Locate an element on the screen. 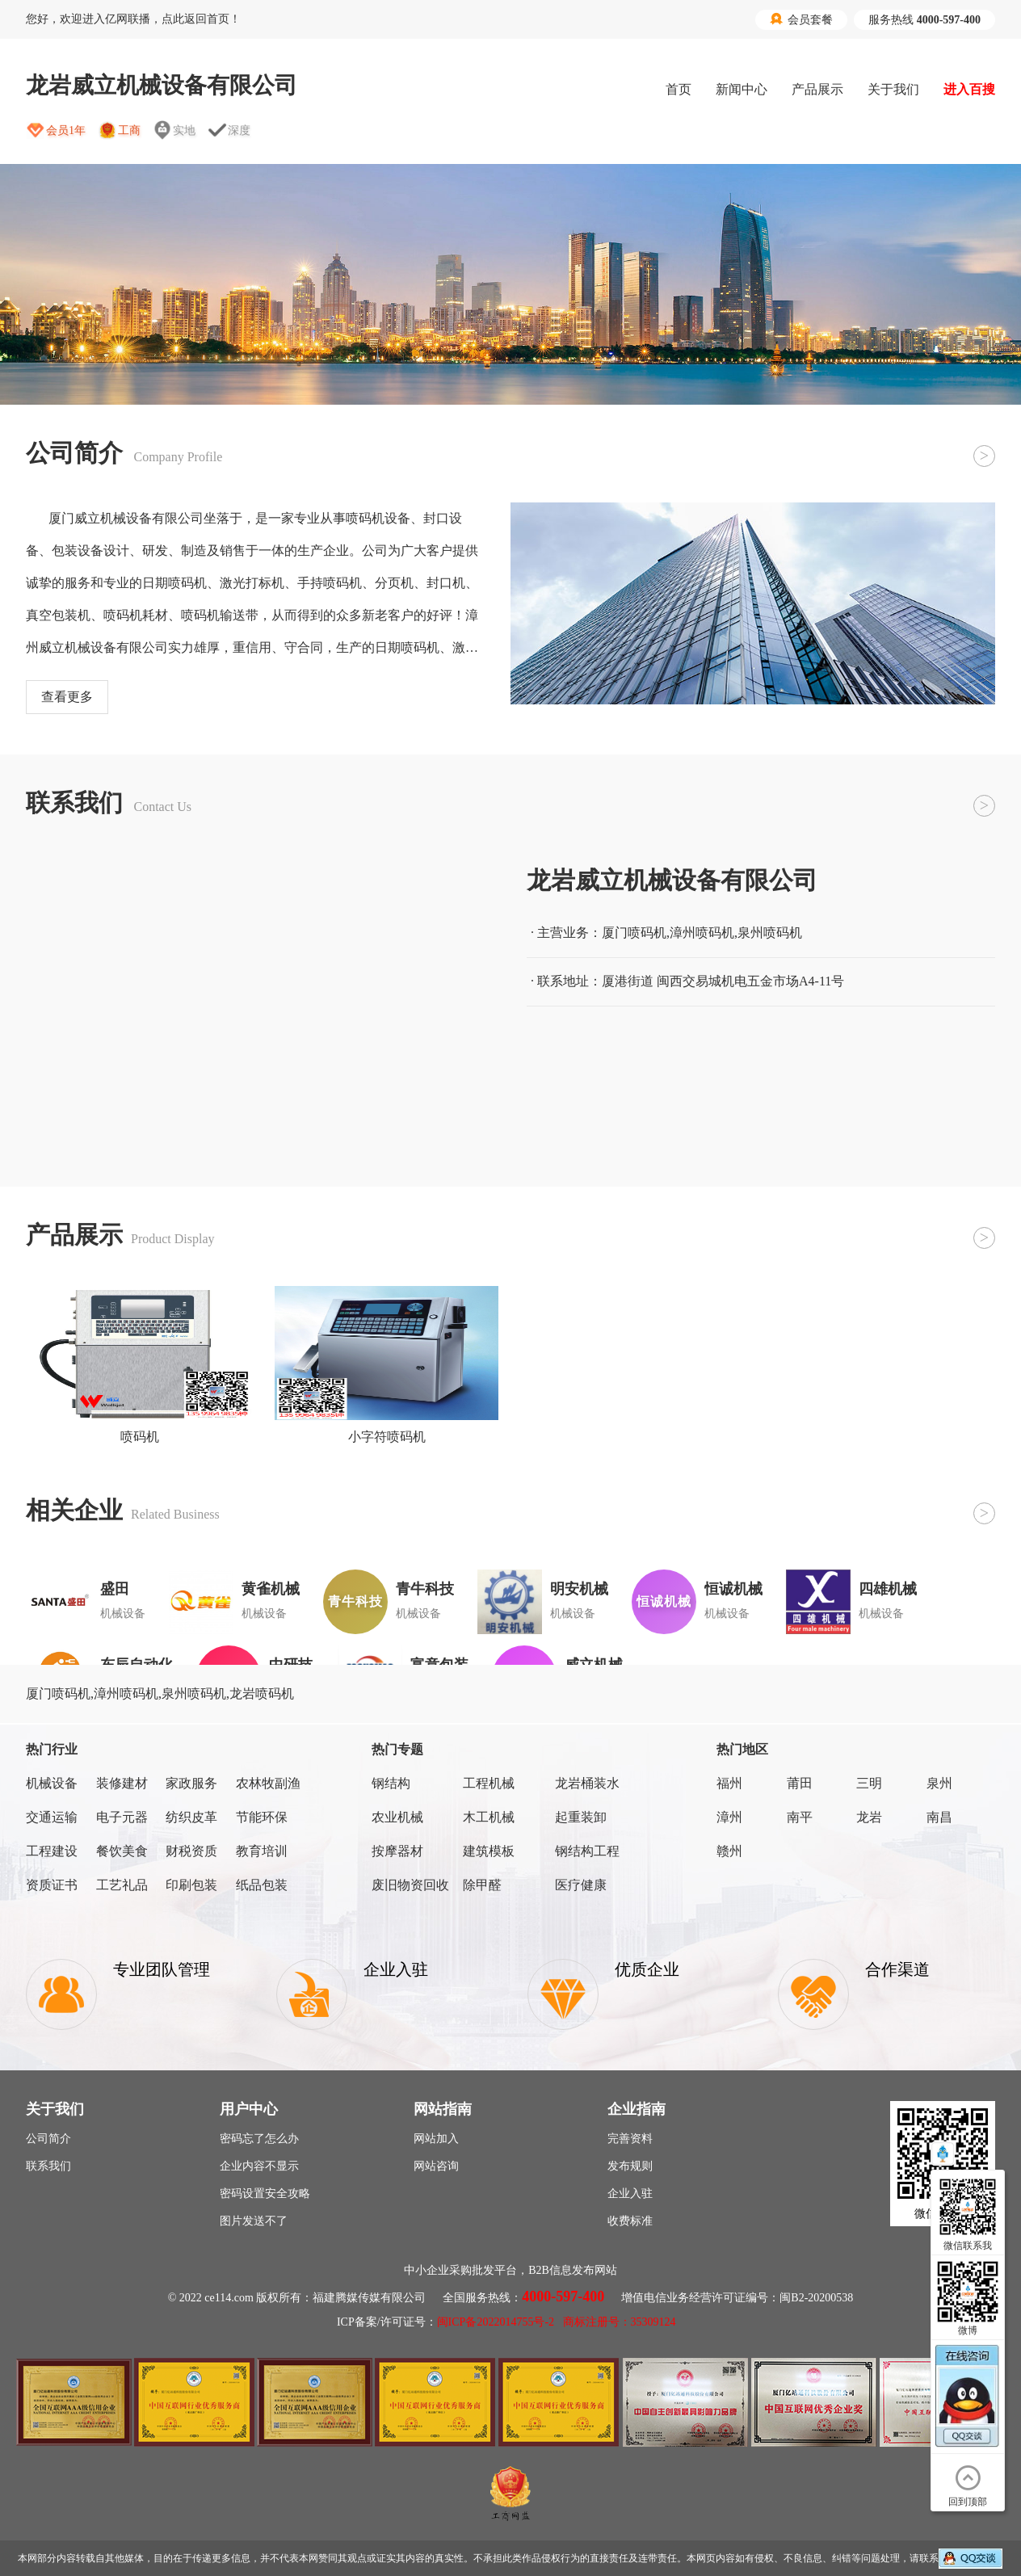 This screenshot has width=1021, height=2576. 明安机械 is located at coordinates (579, 1589).